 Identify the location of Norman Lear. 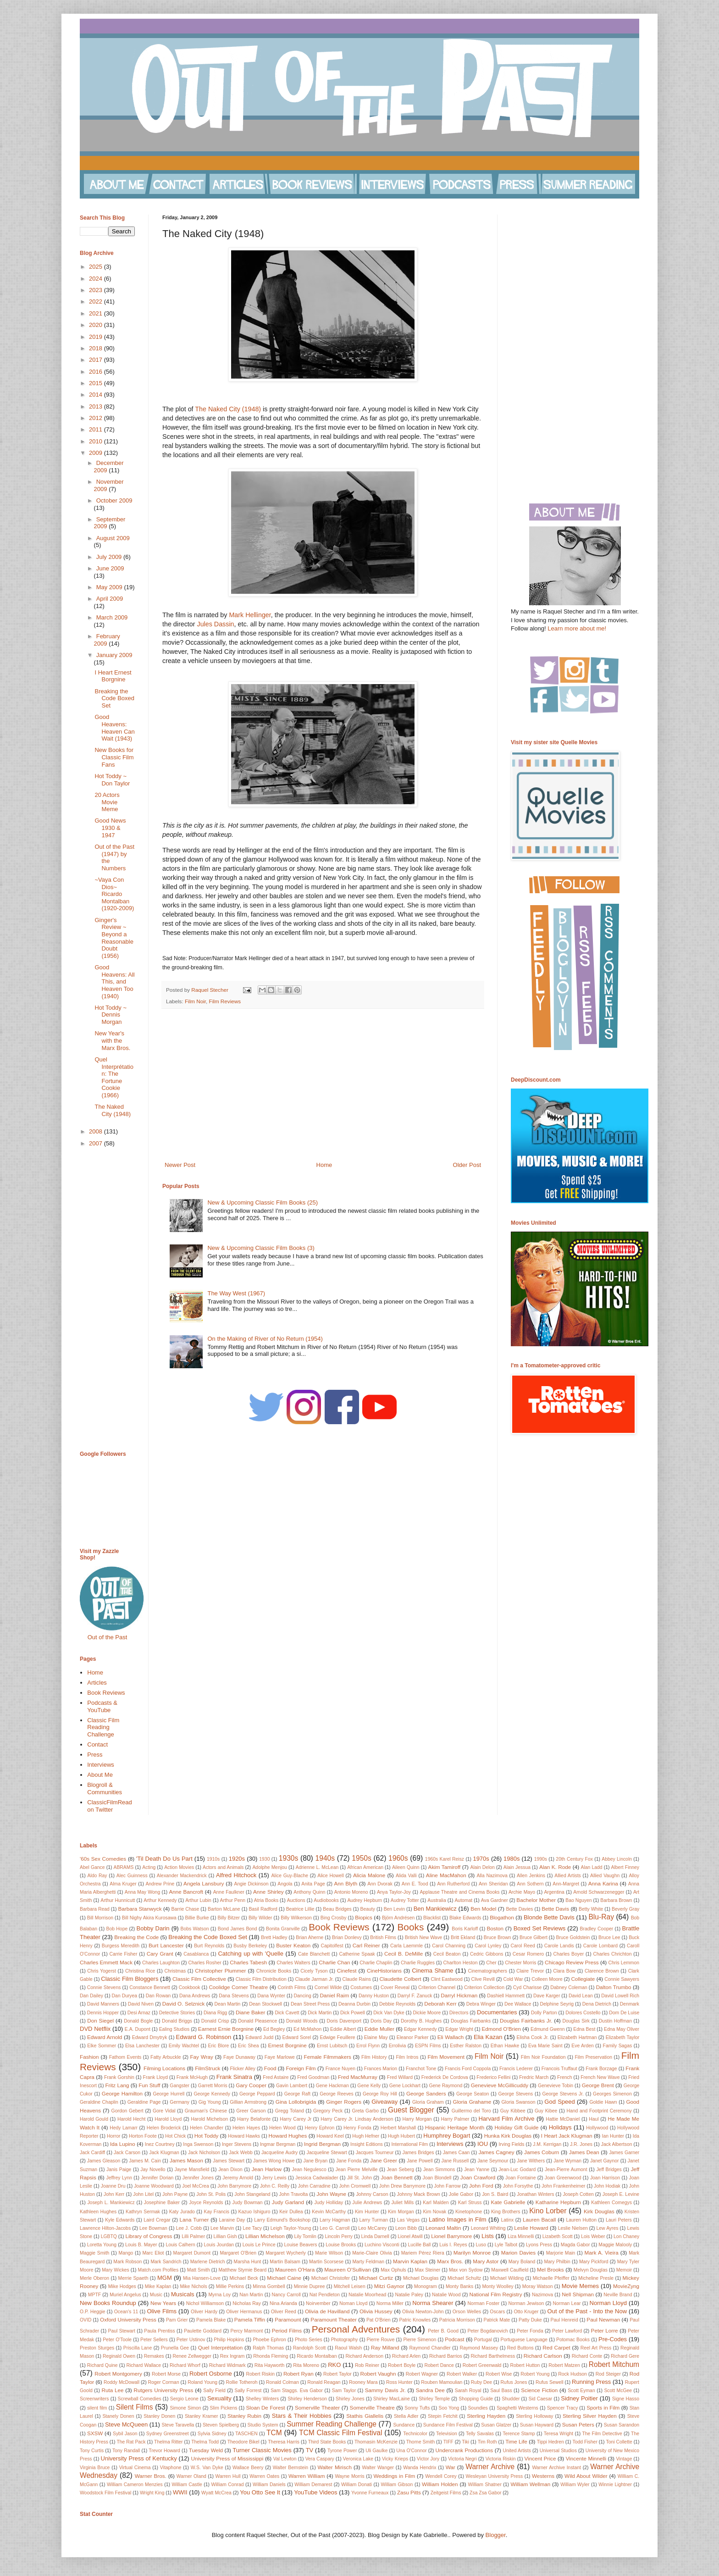
(567, 2303).